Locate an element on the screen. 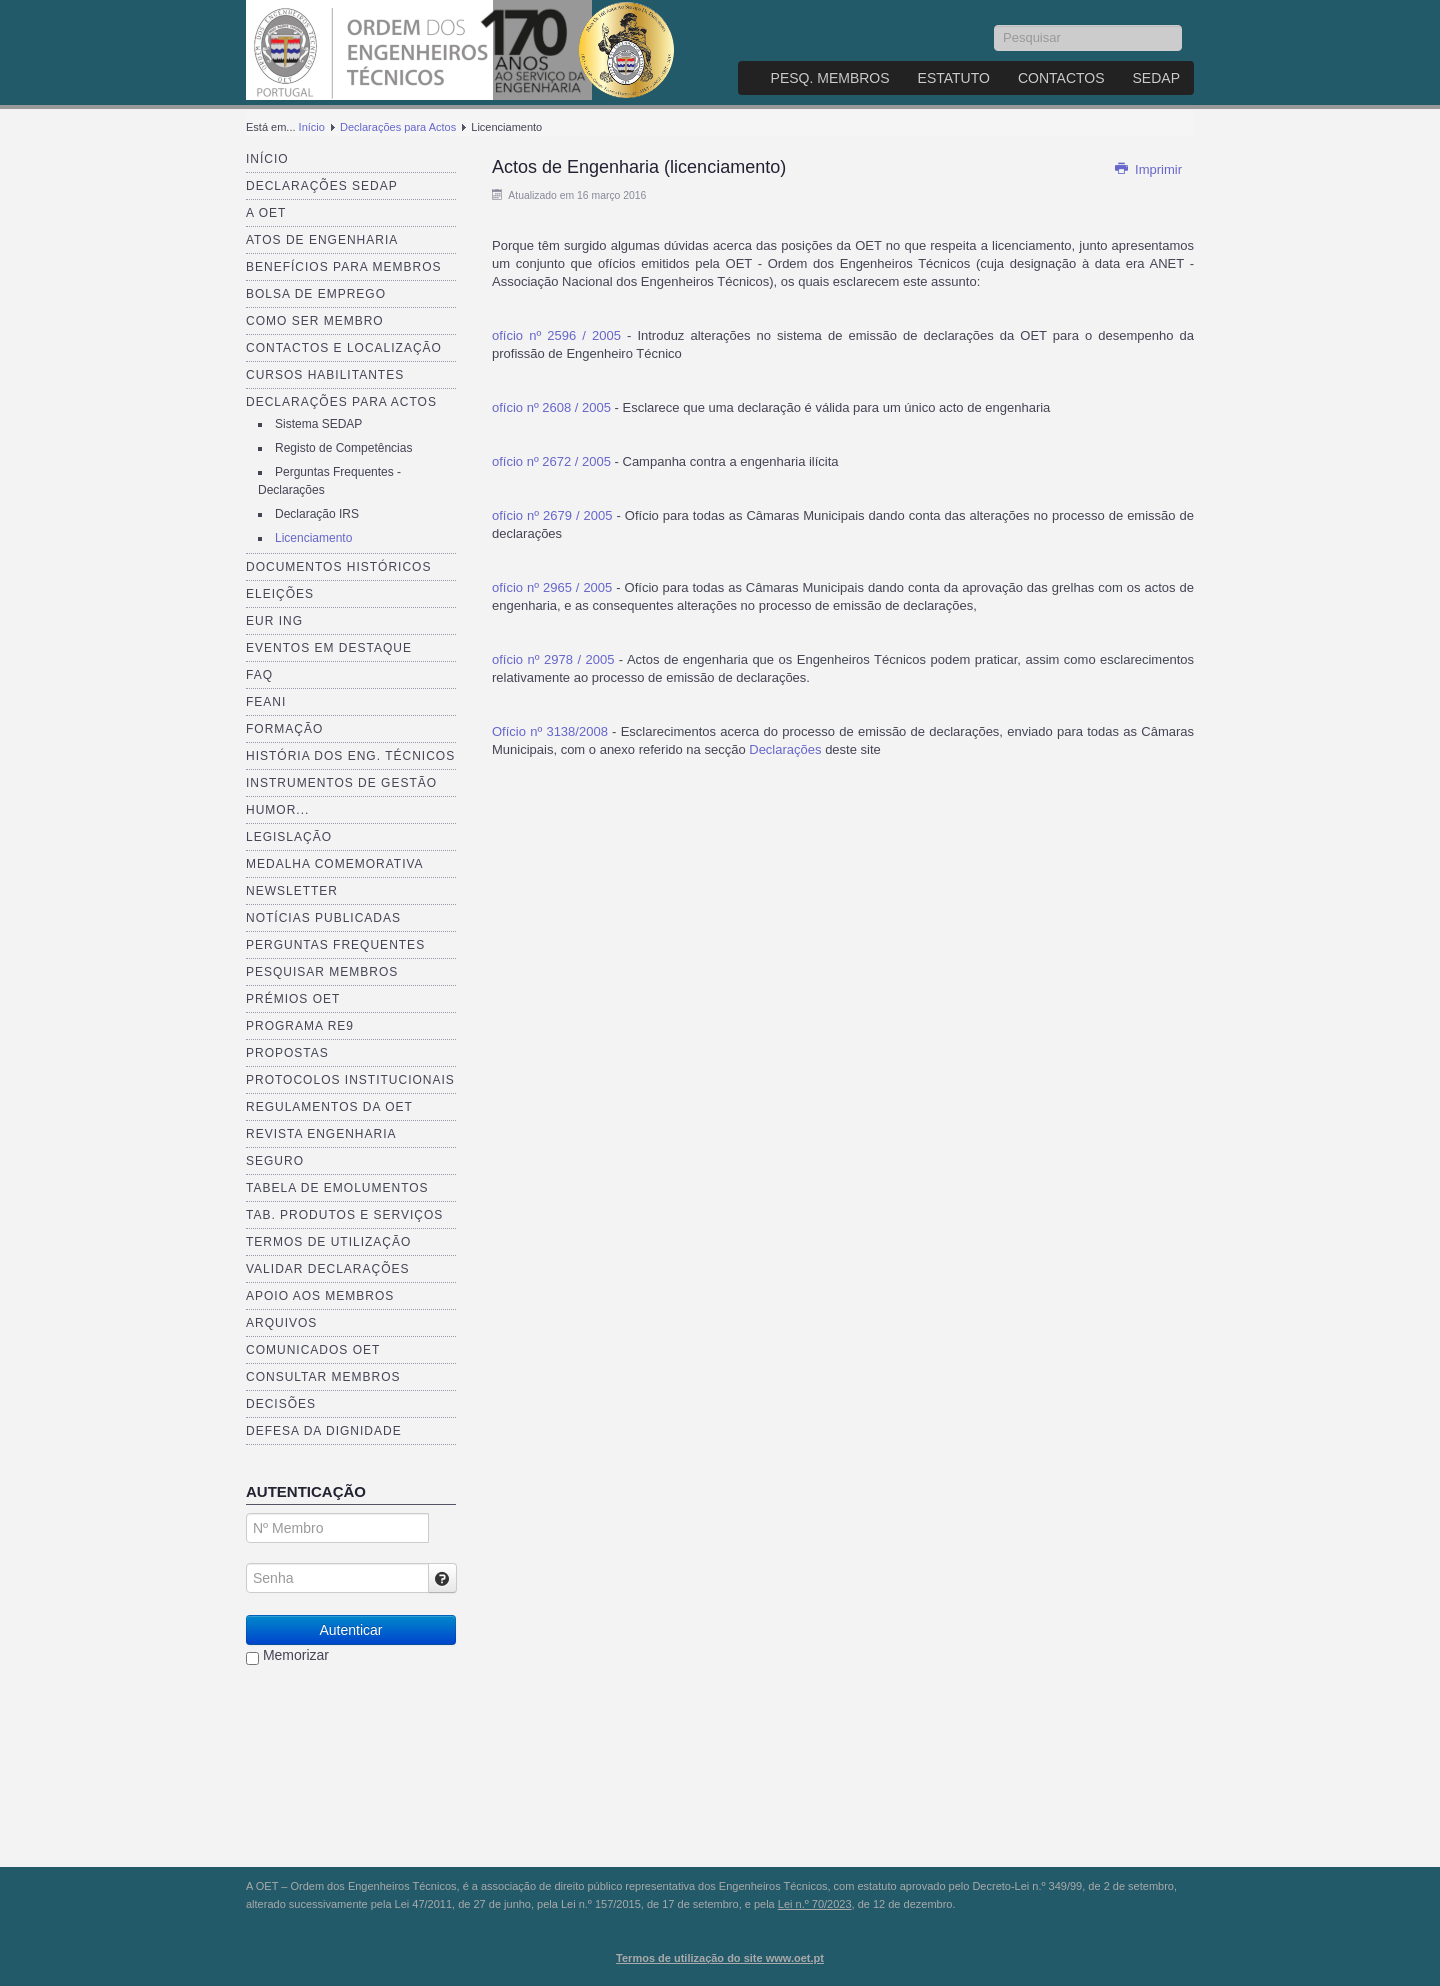  Contactos is located at coordinates (1061, 78).